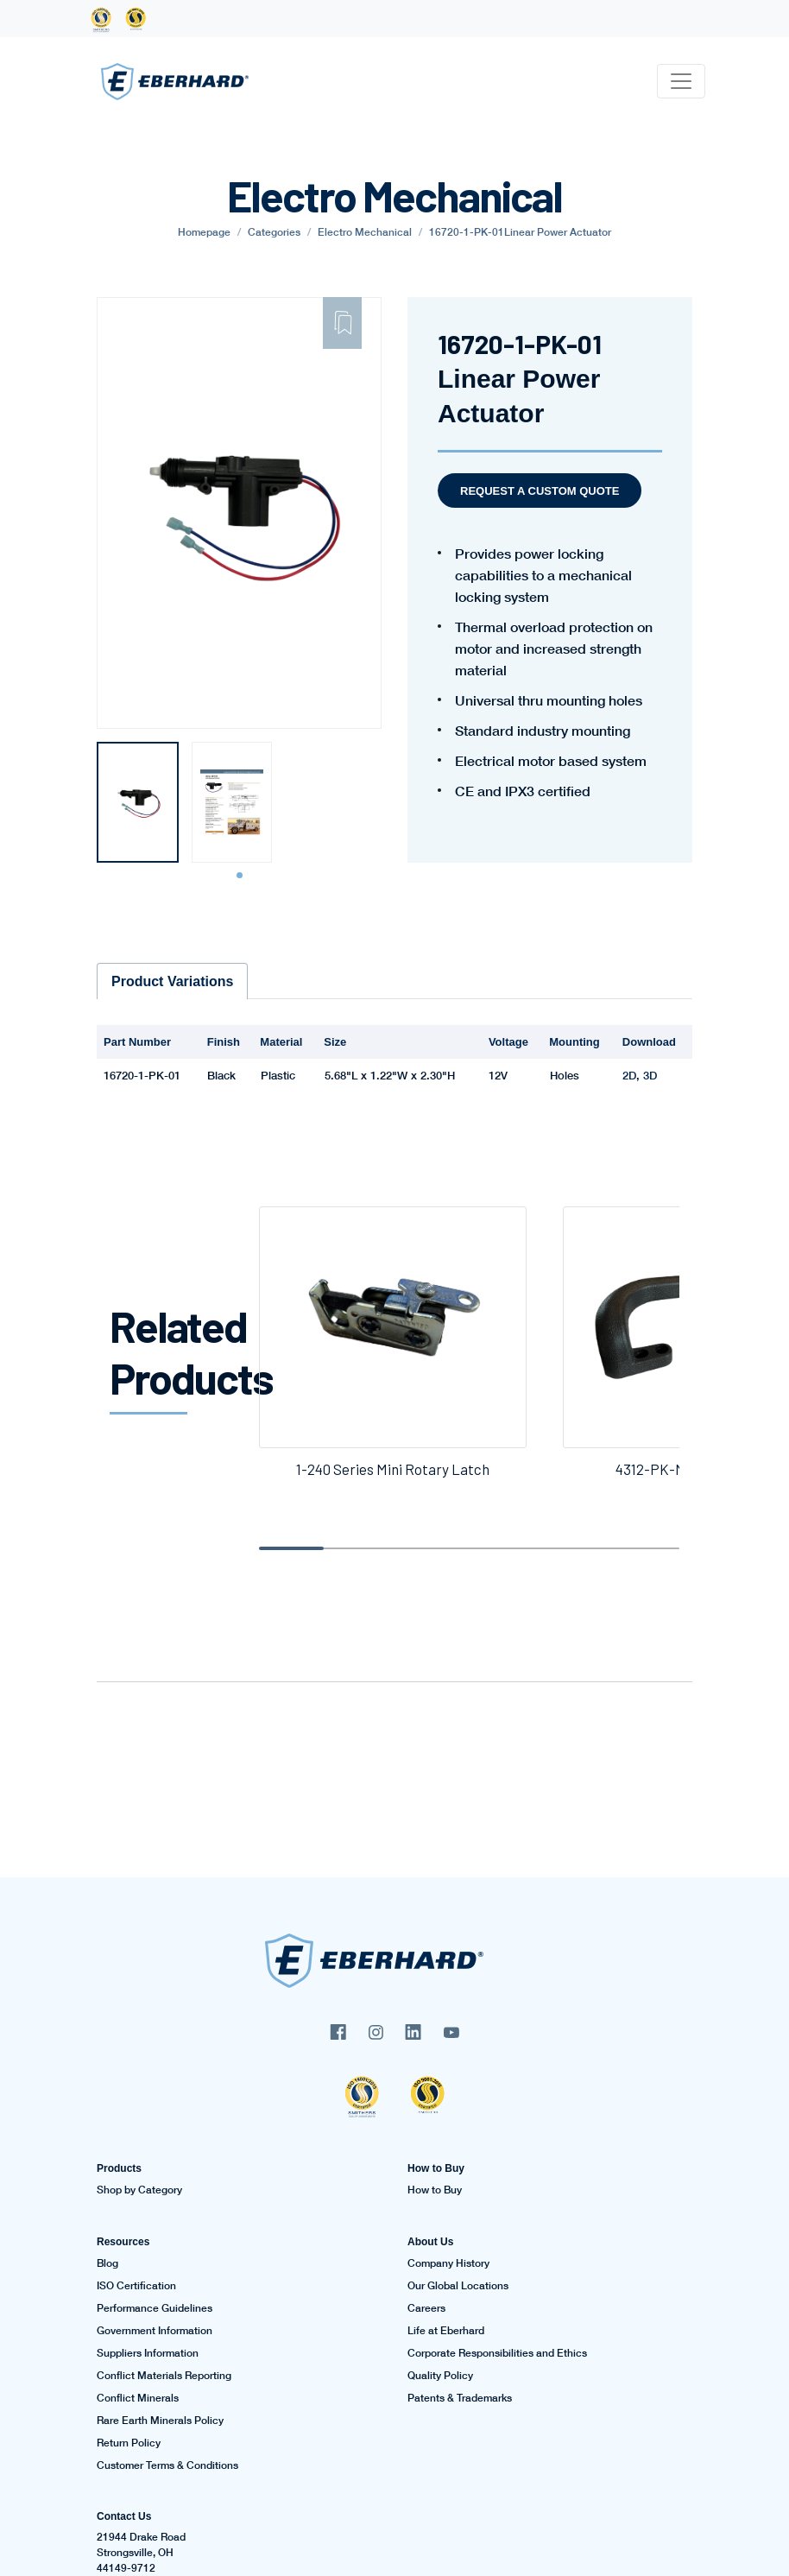 This screenshot has width=789, height=2576. I want to click on Categories, so click(274, 231).